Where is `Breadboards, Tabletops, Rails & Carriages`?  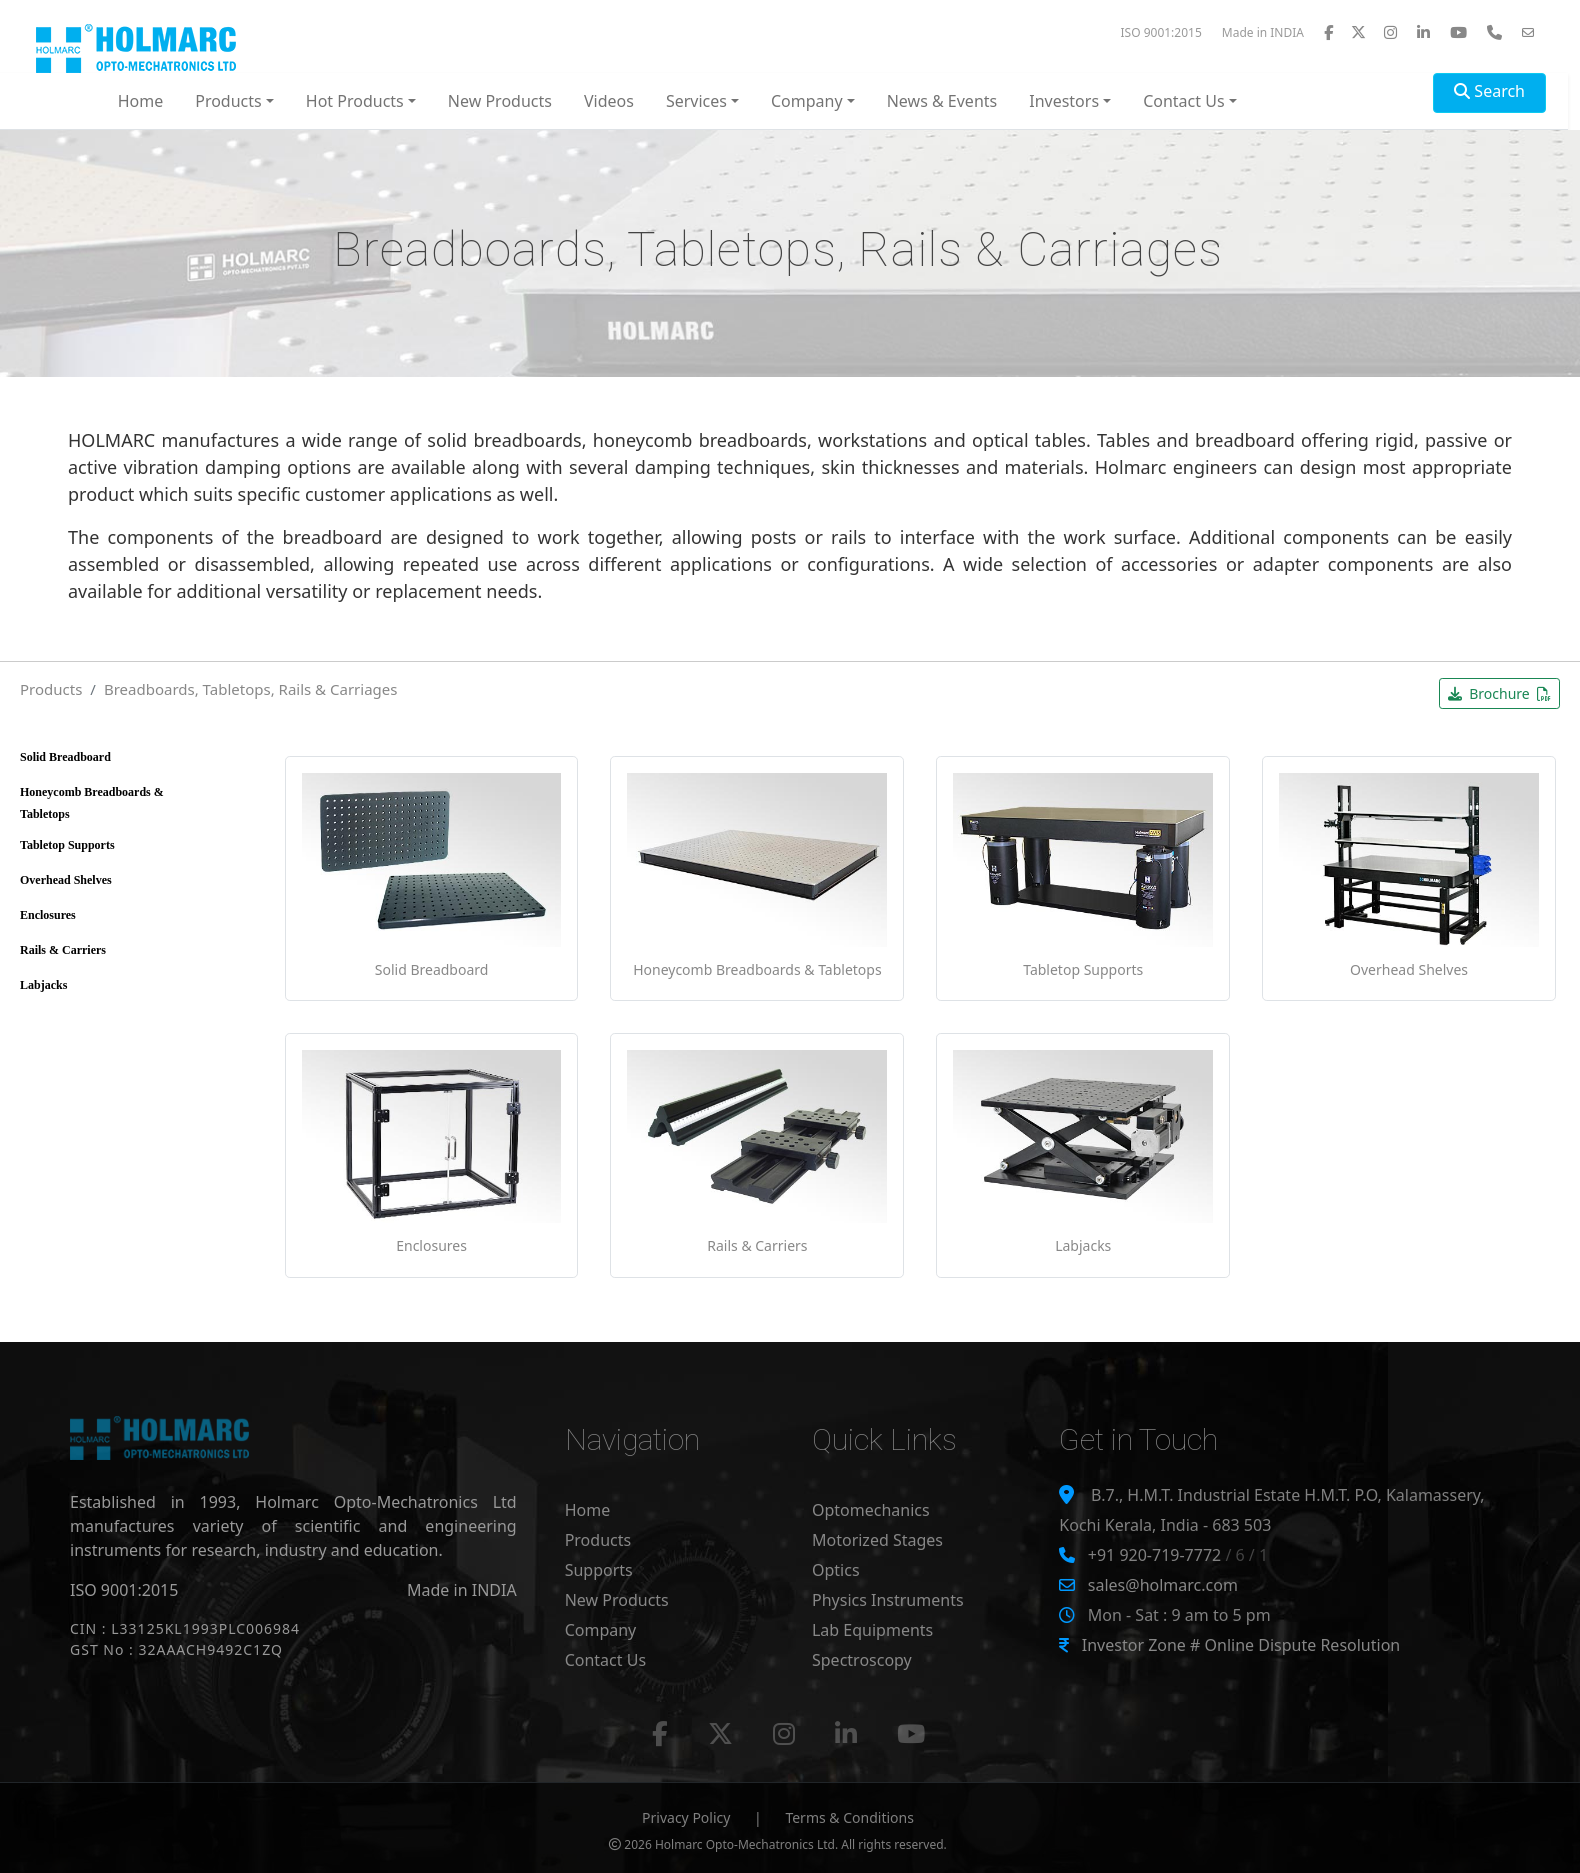 Breadboards, Tabletops, Rails & Carriages is located at coordinates (251, 689).